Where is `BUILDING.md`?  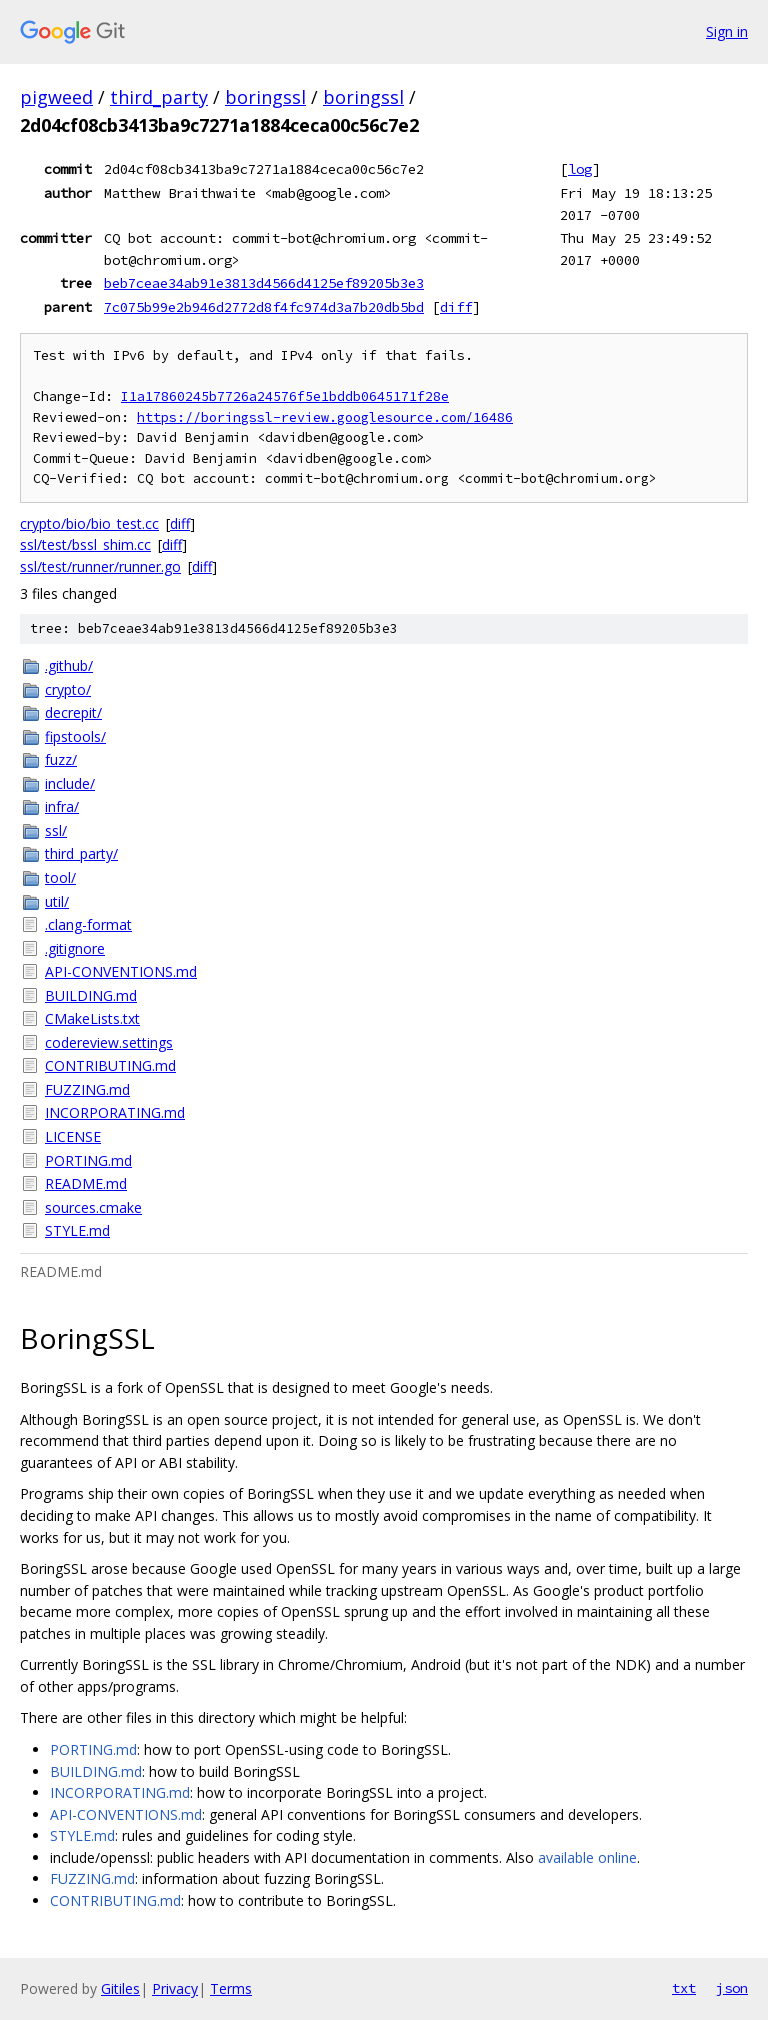
BUILDING.md is located at coordinates (91, 995).